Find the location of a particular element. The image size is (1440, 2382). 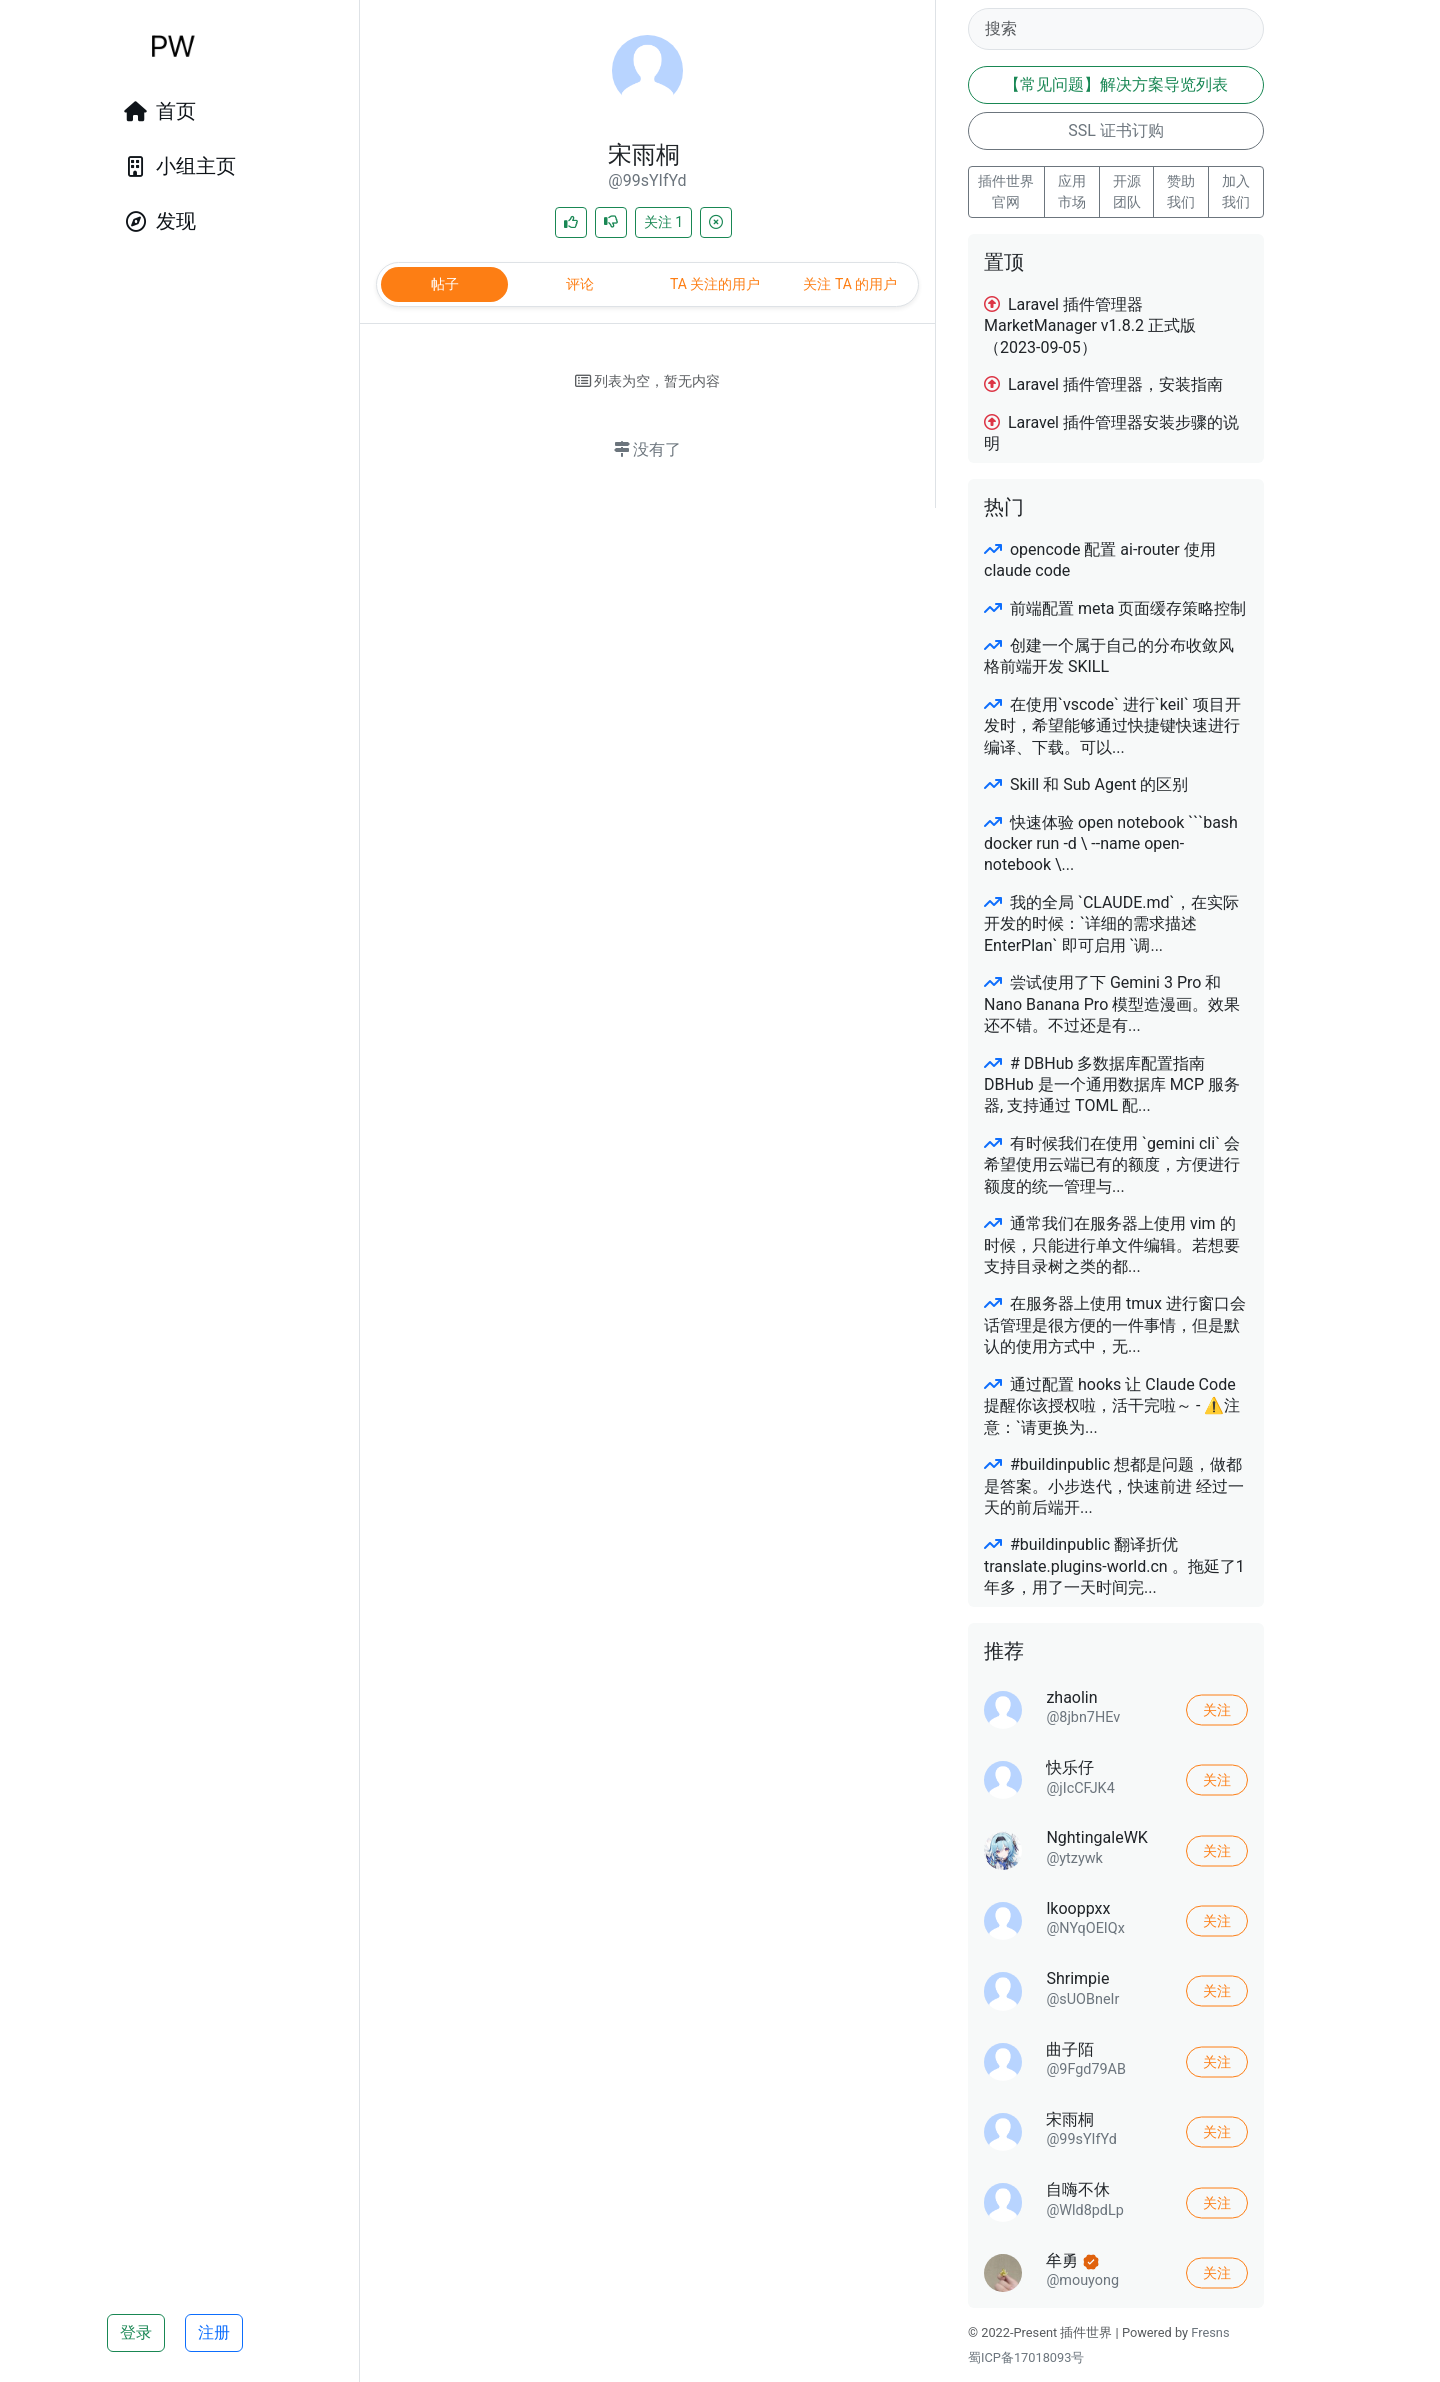

通常我们在服务器上使用 vim 的时候，只能进行单文件编辑。若想要支持目录树之类的都... is located at coordinates (1112, 1245).